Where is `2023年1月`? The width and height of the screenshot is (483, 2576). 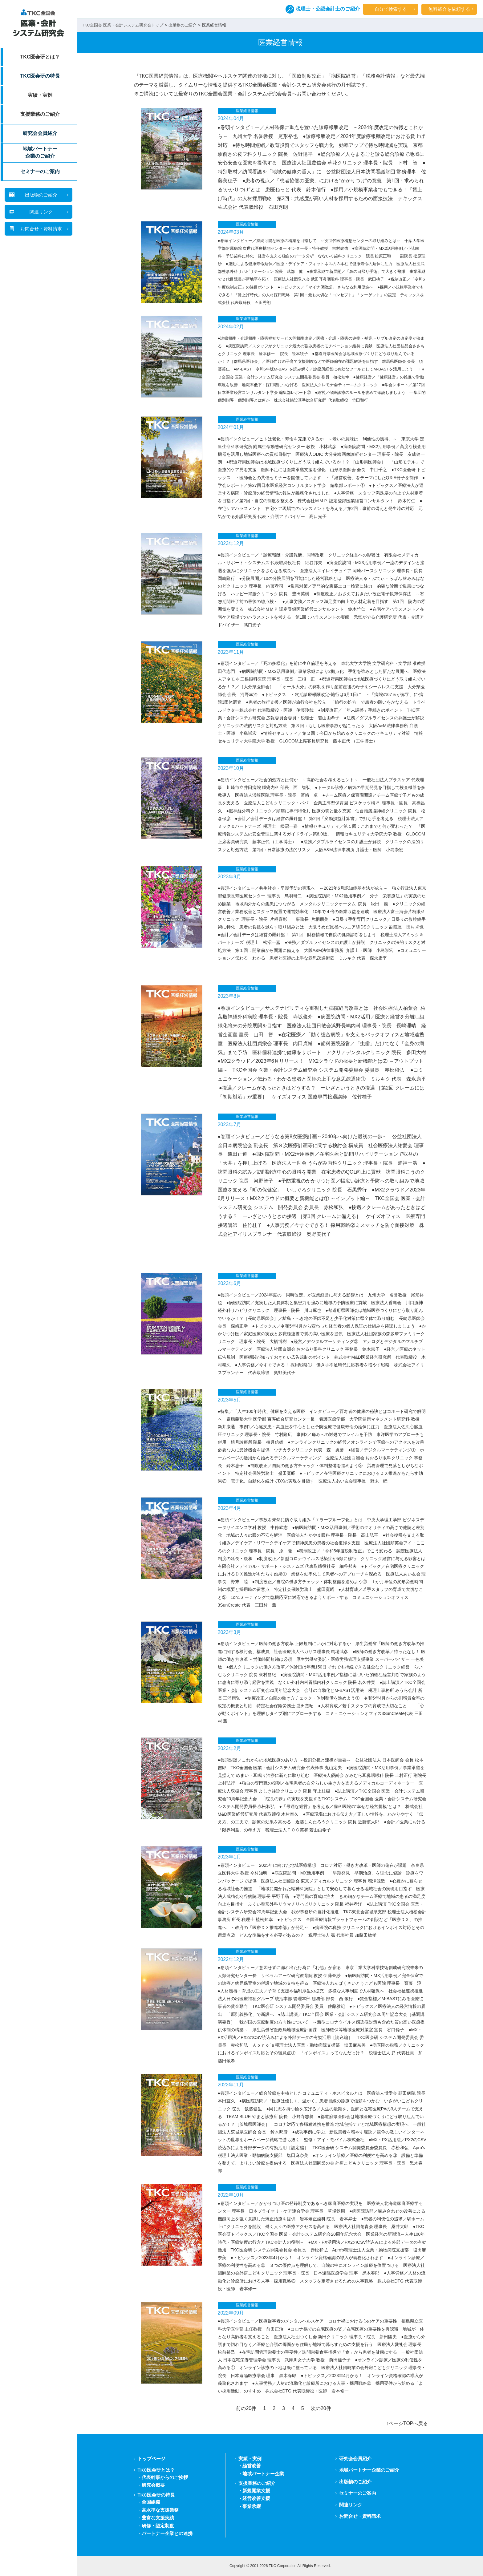 2023年1月 is located at coordinates (230, 1856).